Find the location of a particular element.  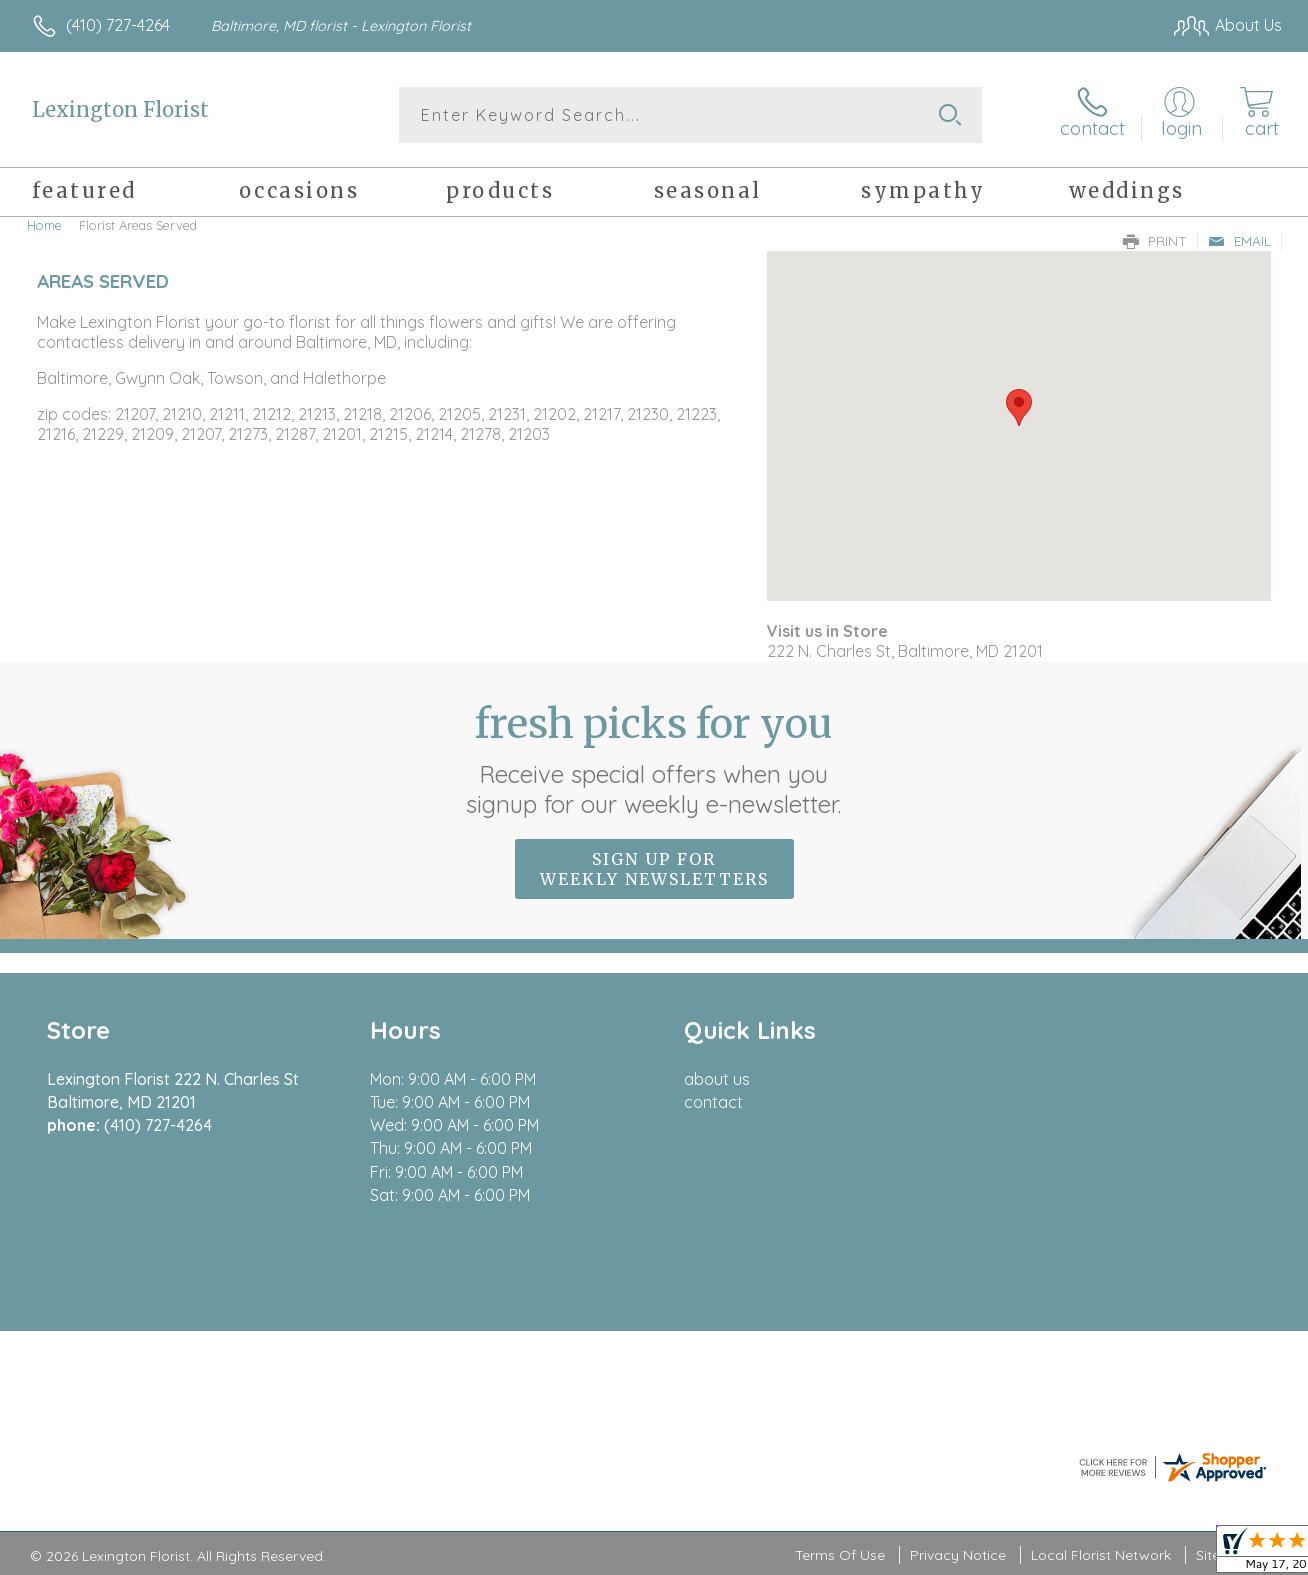

Local Florist Network is located at coordinates (1101, 1555).